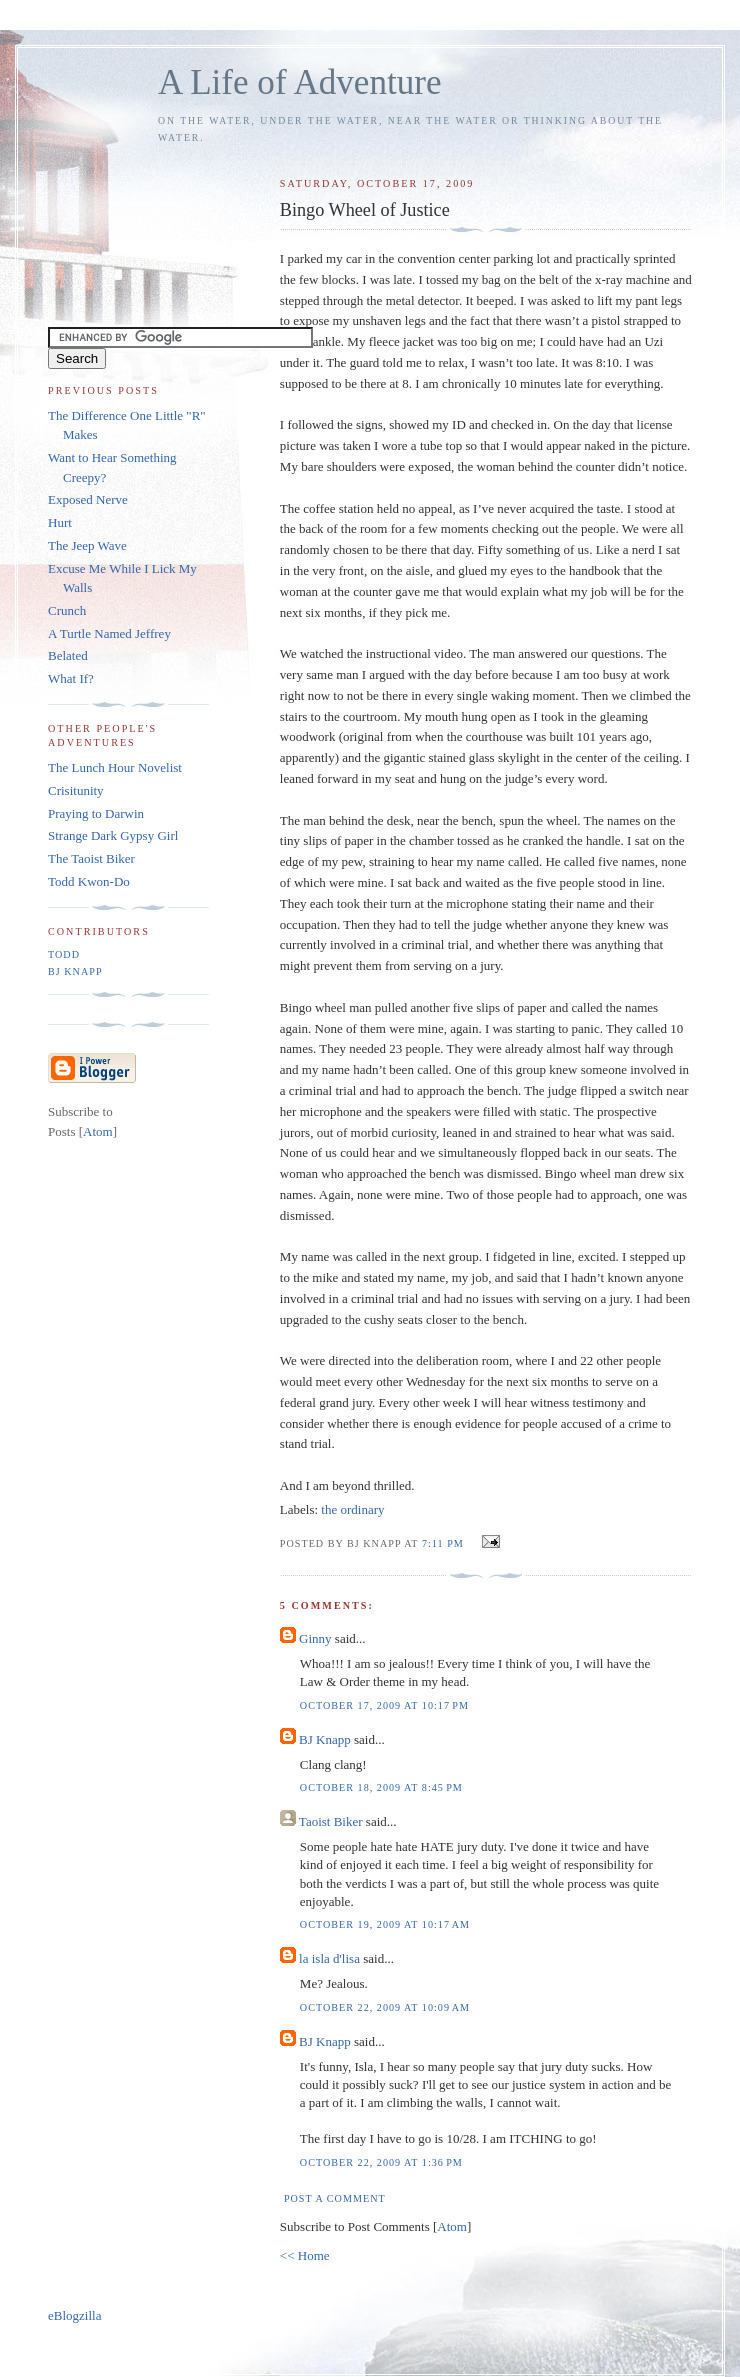 This screenshot has height=2377, width=740. Describe the element at coordinates (115, 767) in the screenshot. I see `The Lunch Hour Novelist` at that location.